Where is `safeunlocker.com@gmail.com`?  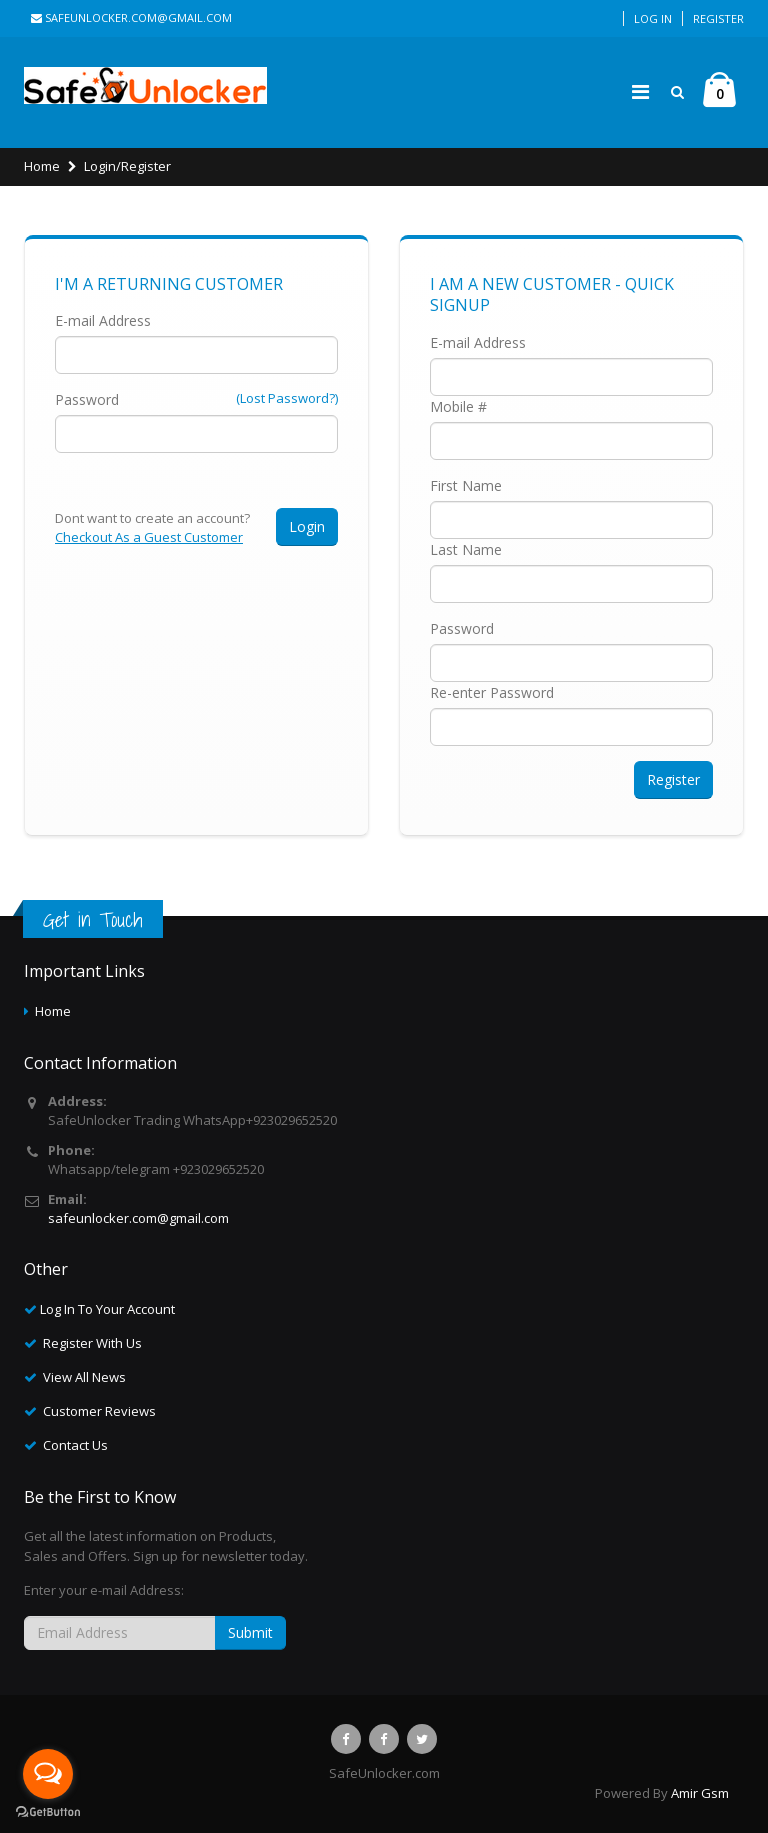 safeunlocker.com@gmail.com is located at coordinates (131, 17).